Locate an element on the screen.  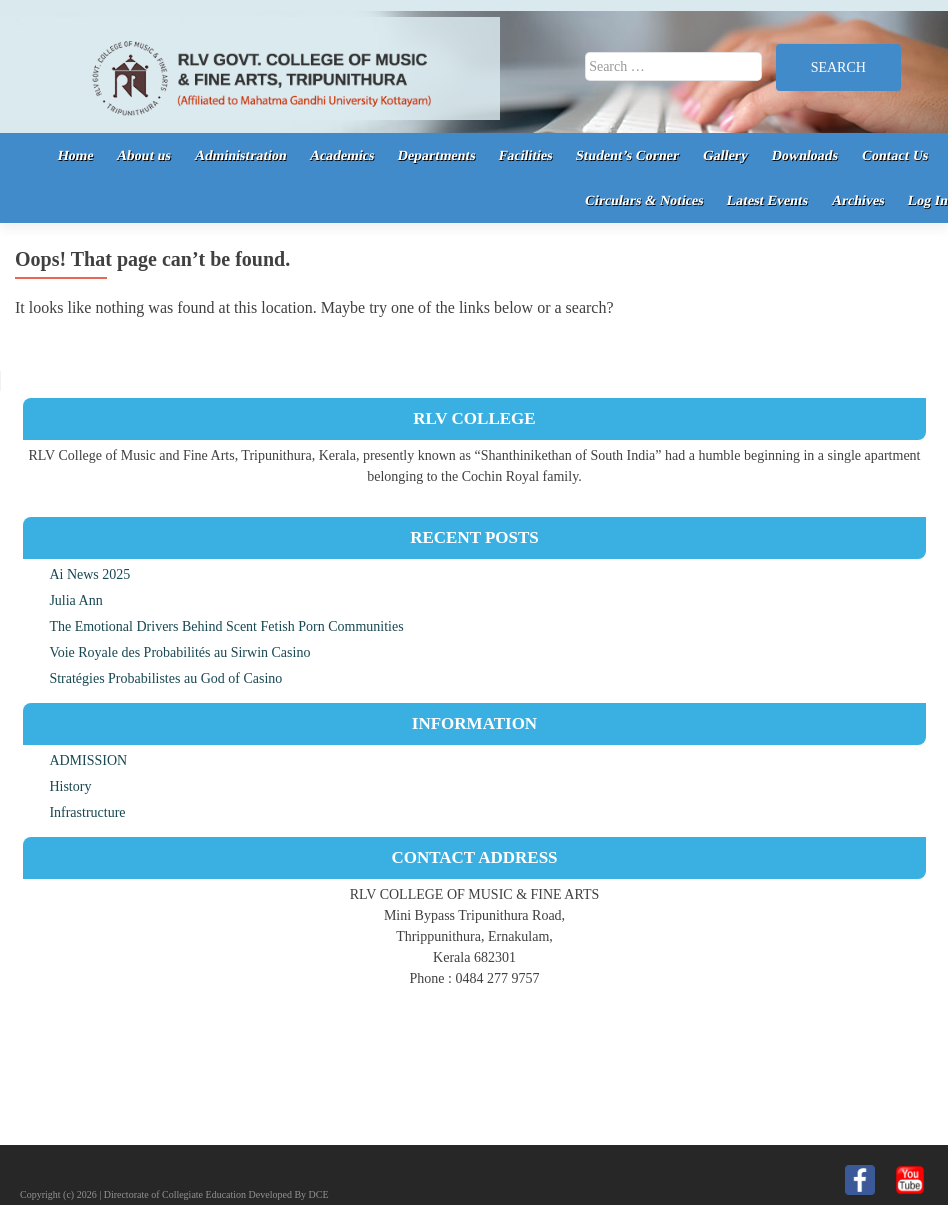
Contact Us is located at coordinates (894, 155).